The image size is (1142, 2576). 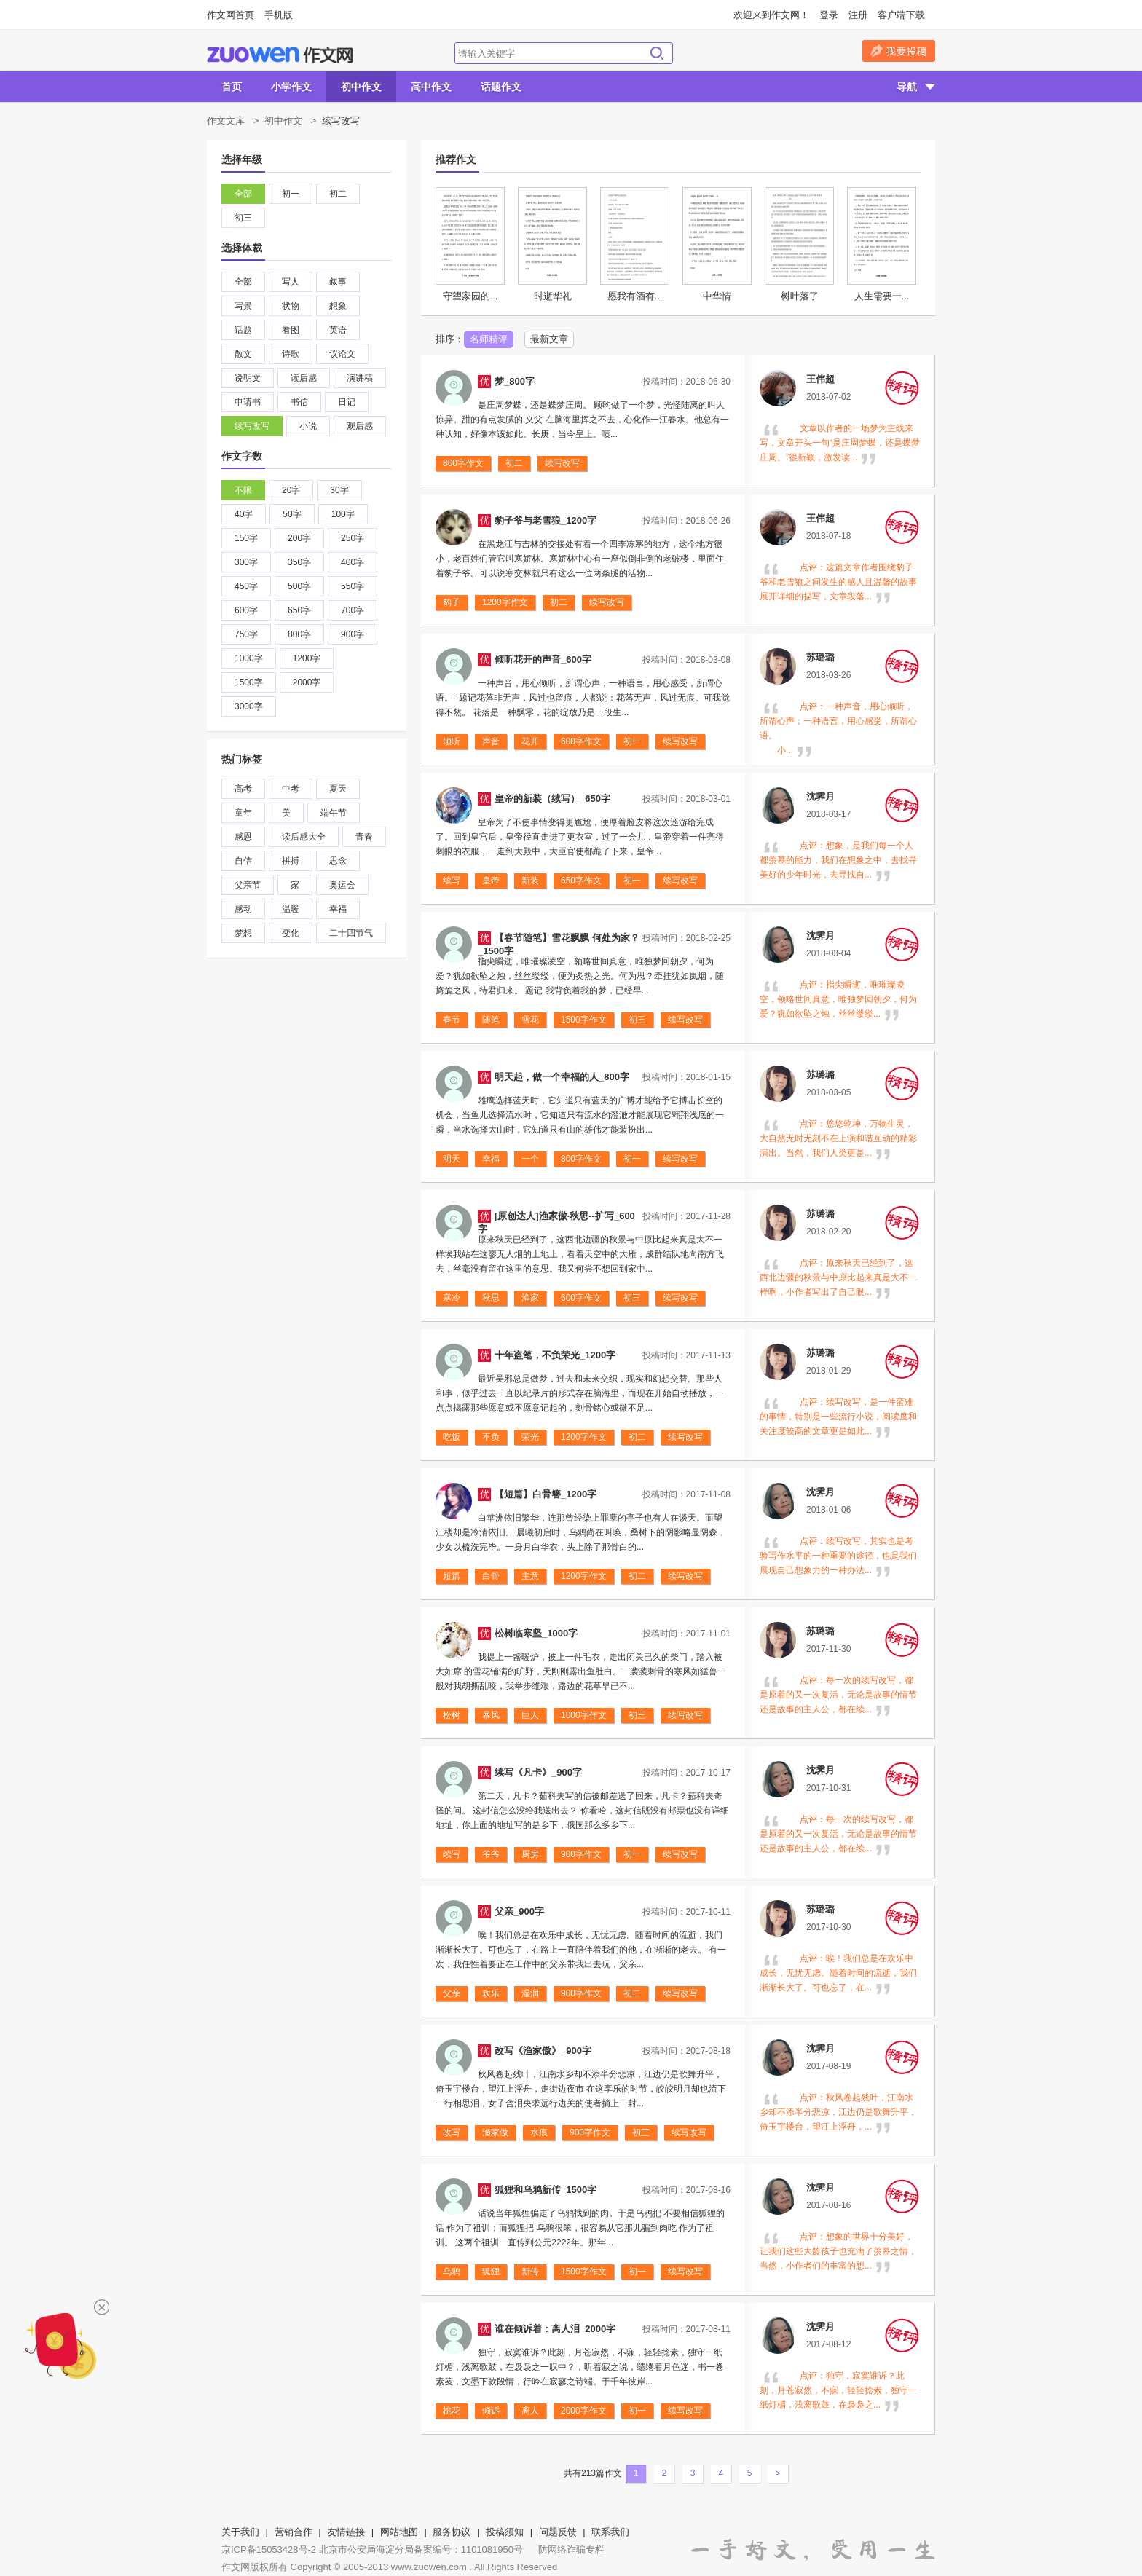 I want to click on 1500字作文, so click(x=584, y=1020).